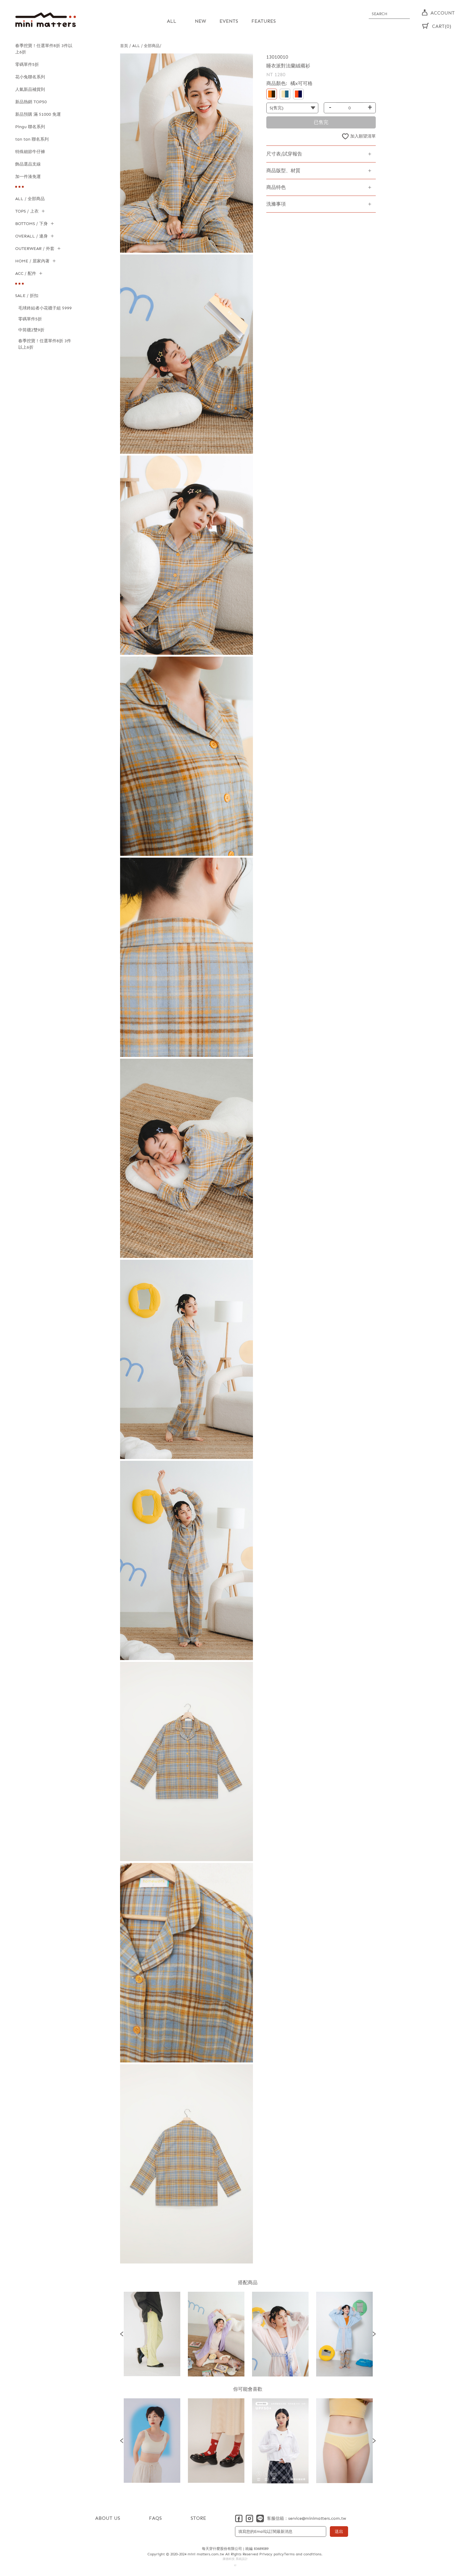  Describe the element at coordinates (30, 198) in the screenshot. I see `ALL / 全部商品` at that location.